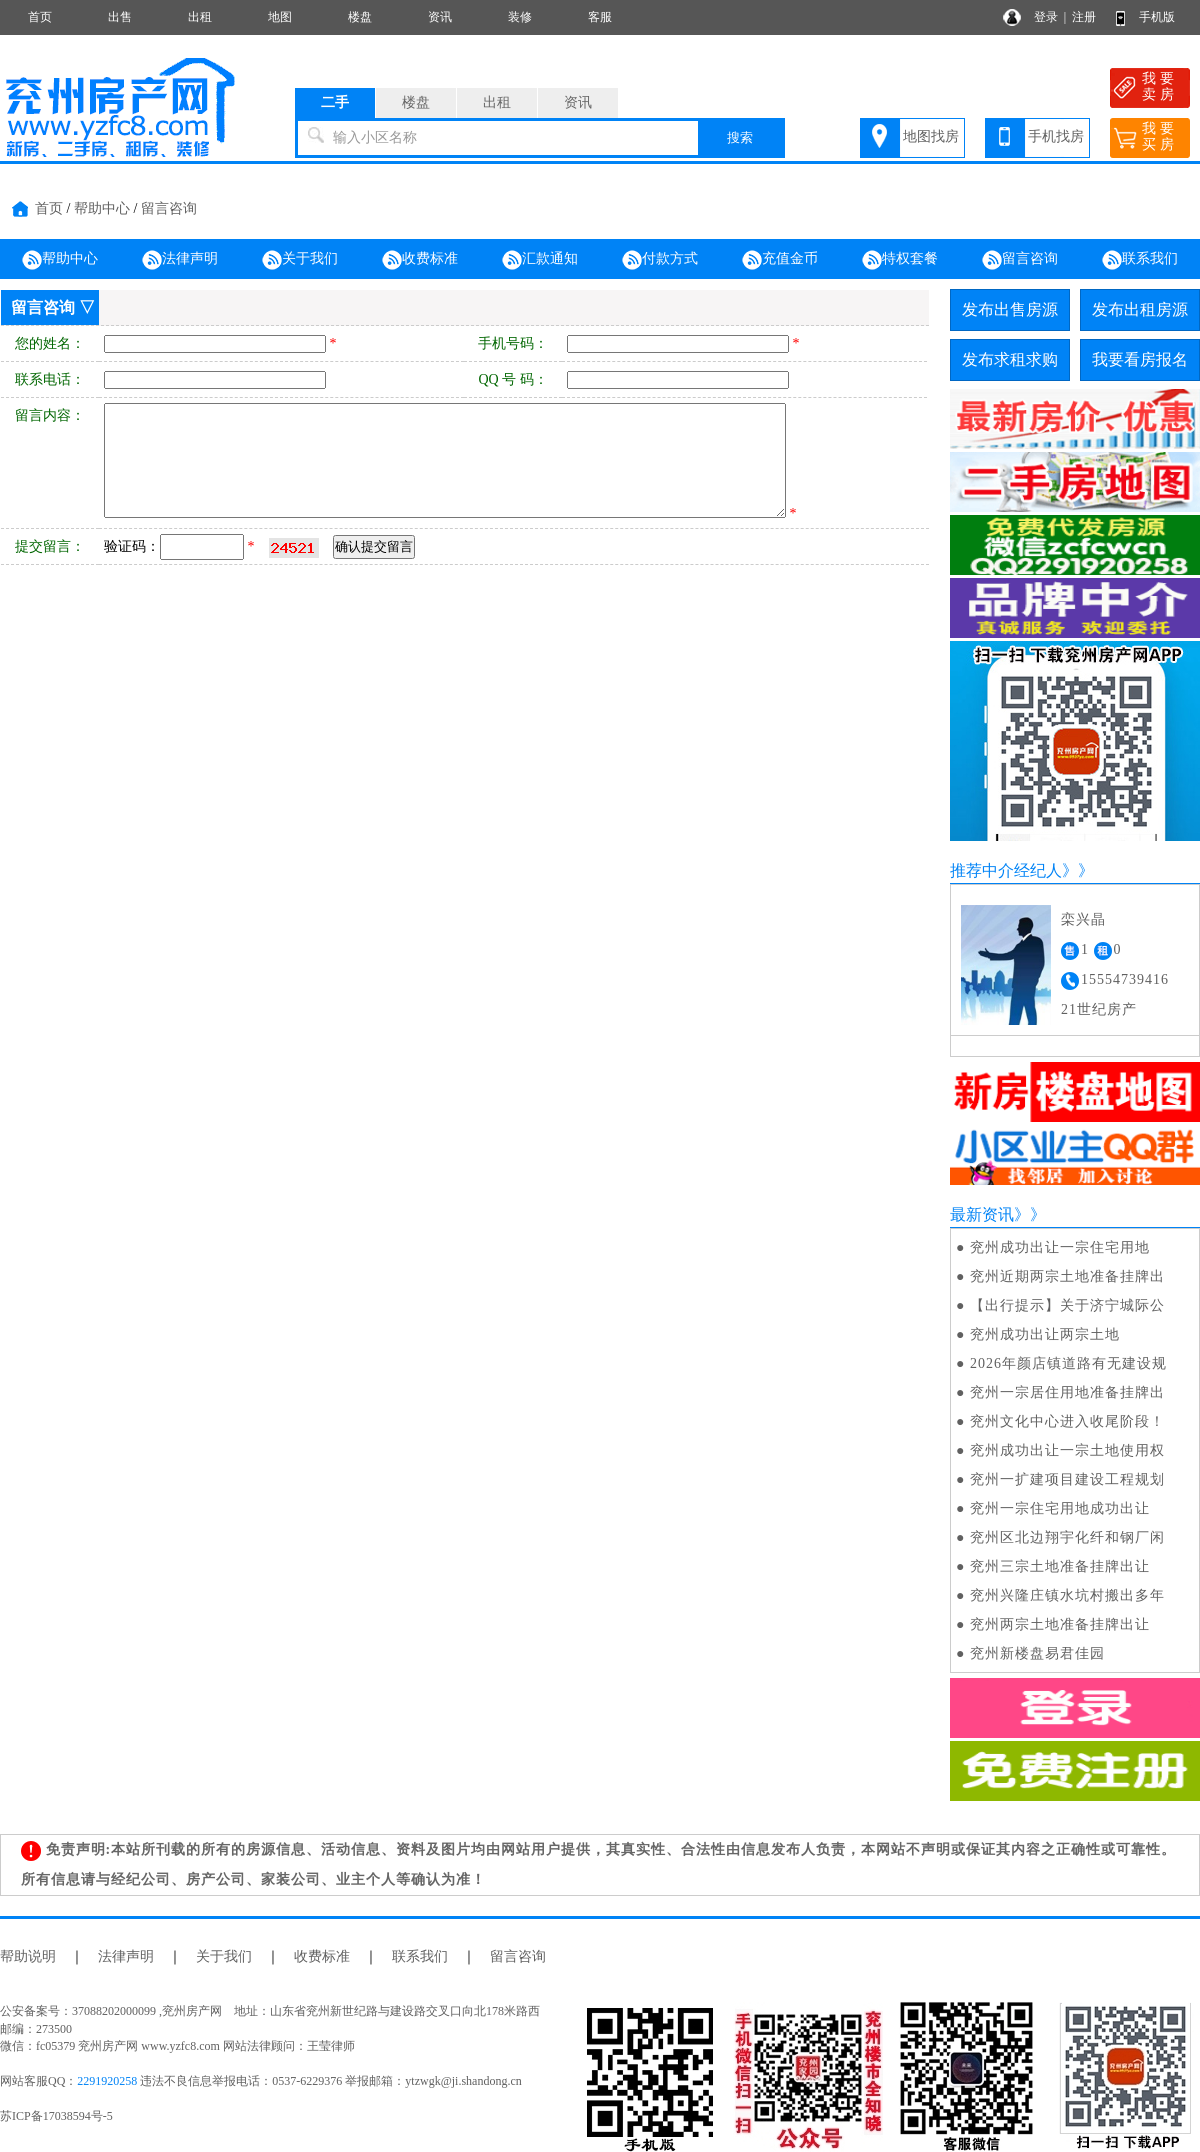 This screenshot has width=1200, height=2152. I want to click on 帮助中心, so click(102, 208).